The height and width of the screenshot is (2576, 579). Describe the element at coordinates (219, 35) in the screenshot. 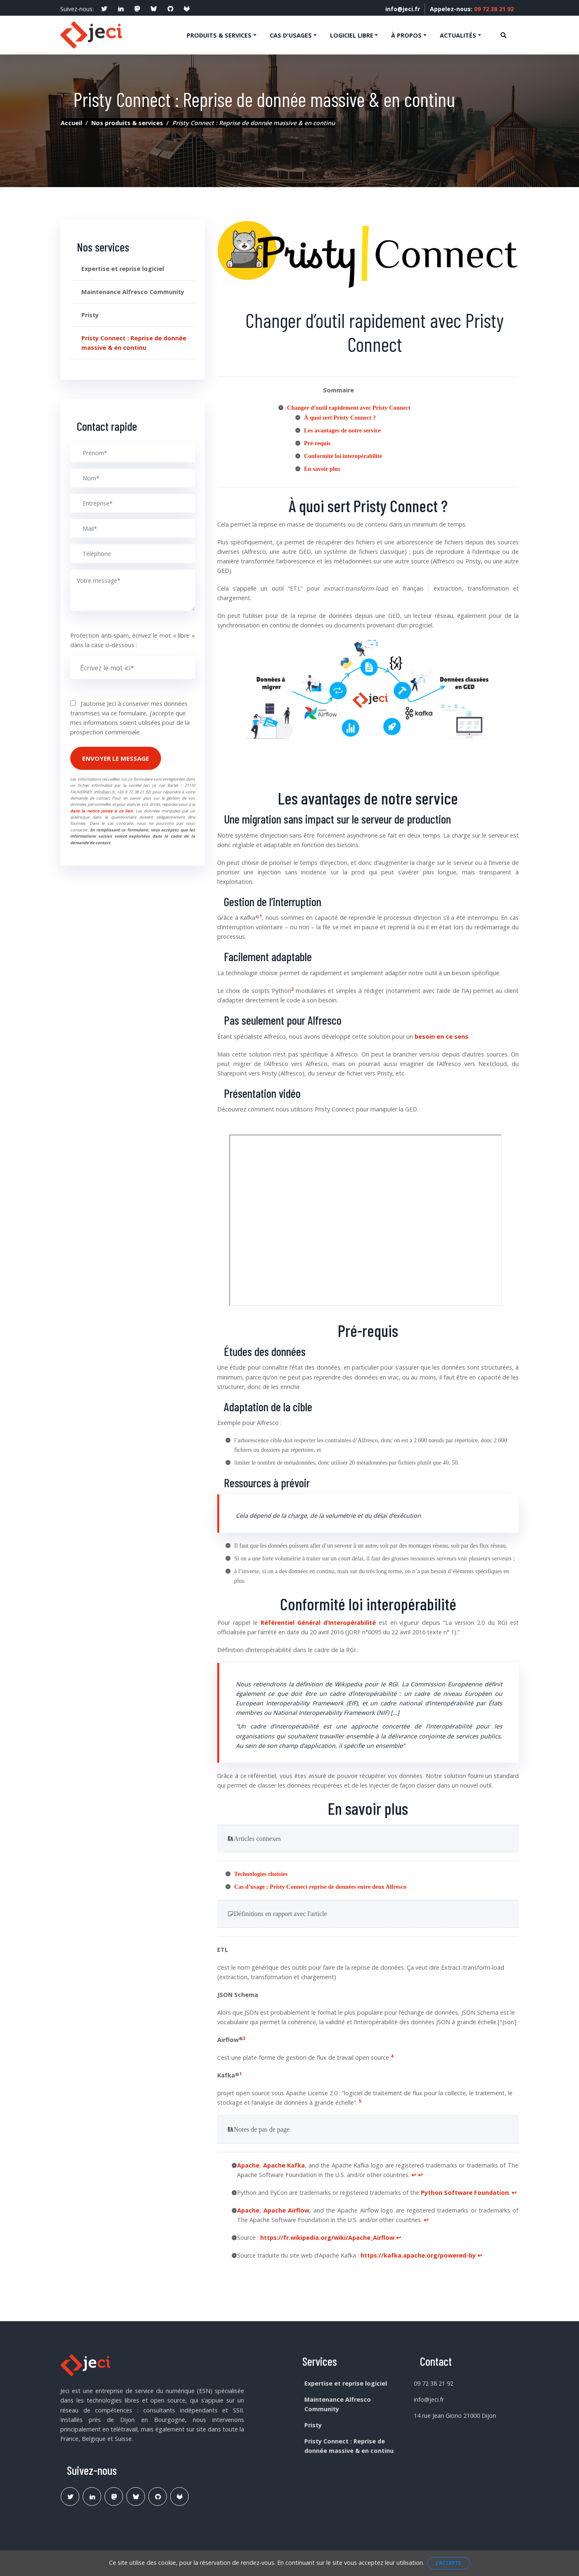

I see `Produits & services [button]` at that location.